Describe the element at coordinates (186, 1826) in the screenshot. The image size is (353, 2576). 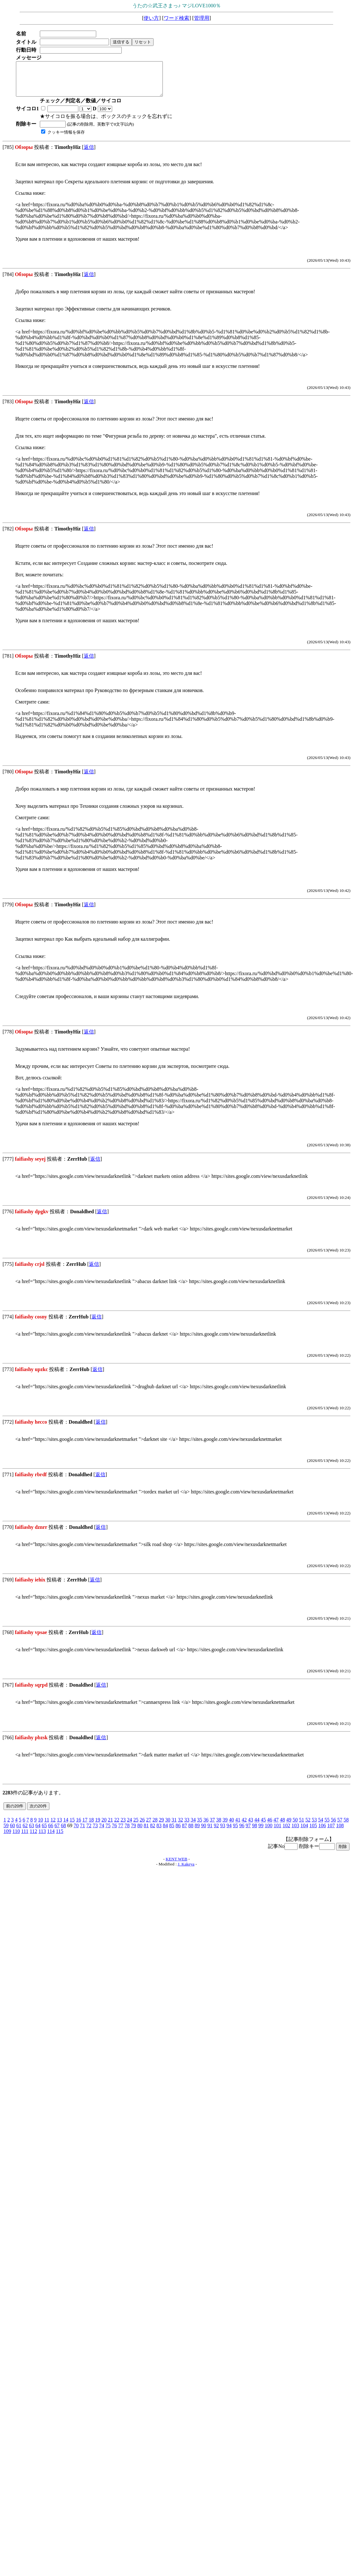
I see `33` at that location.